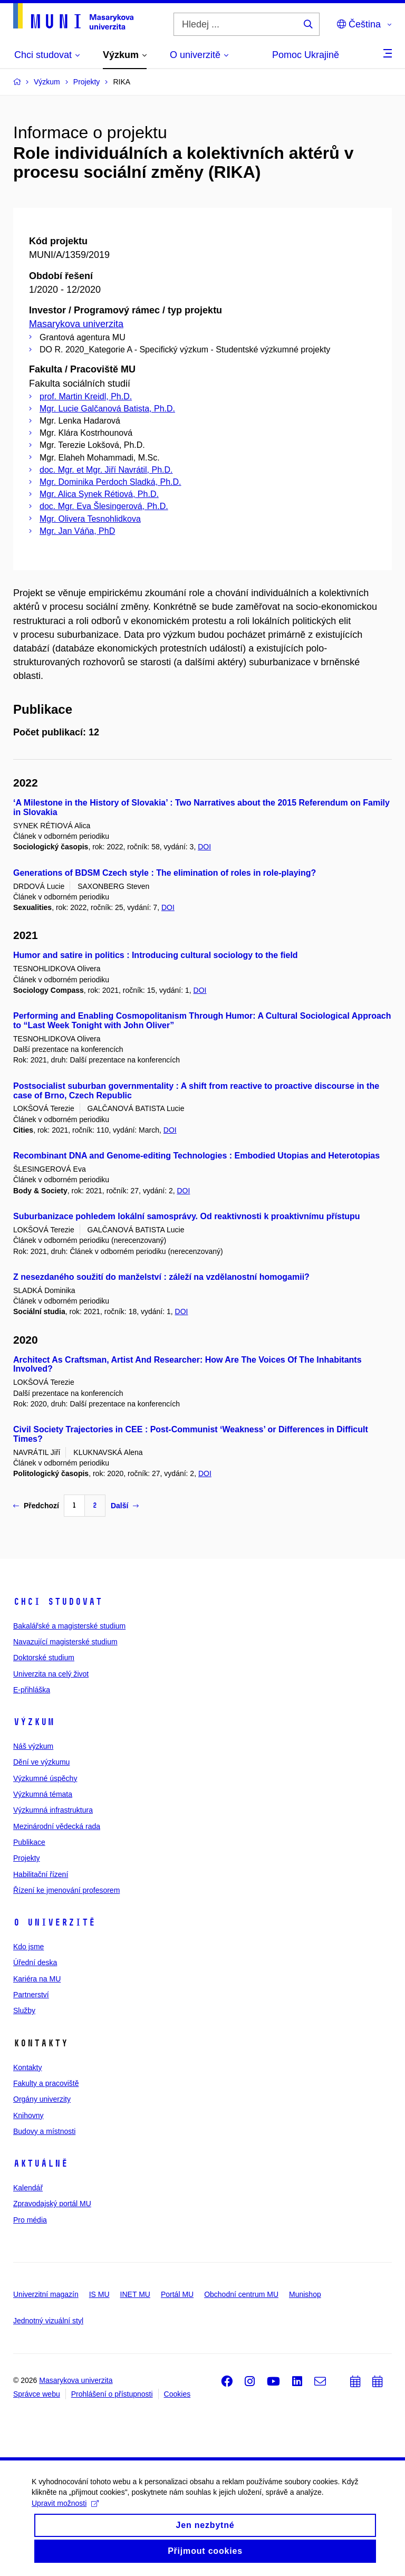  Describe the element at coordinates (125, 1505) in the screenshot. I see `Další` at that location.